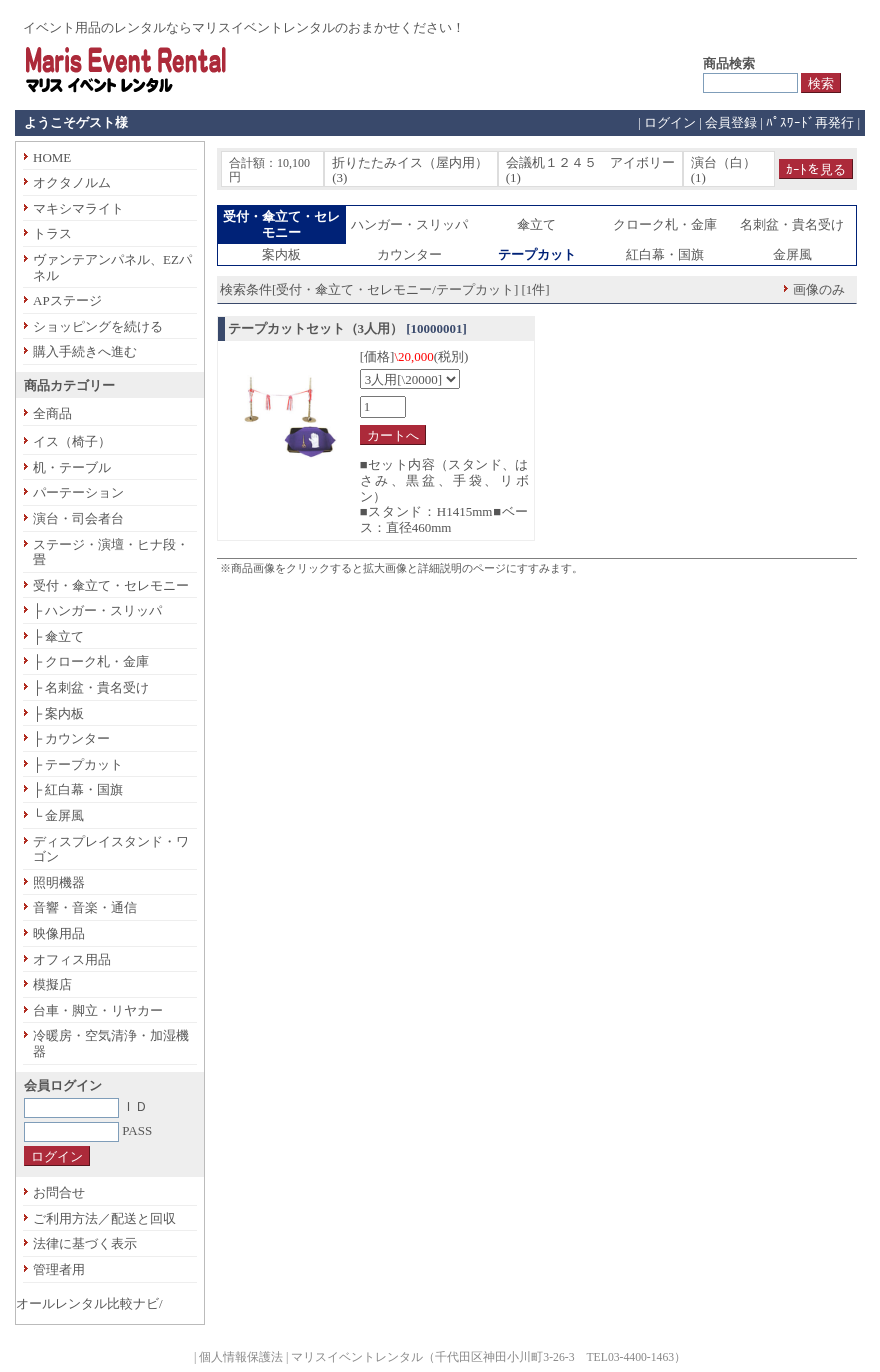 This screenshot has width=880, height=1372. What do you see at coordinates (409, 254) in the screenshot?
I see `カウンター` at bounding box center [409, 254].